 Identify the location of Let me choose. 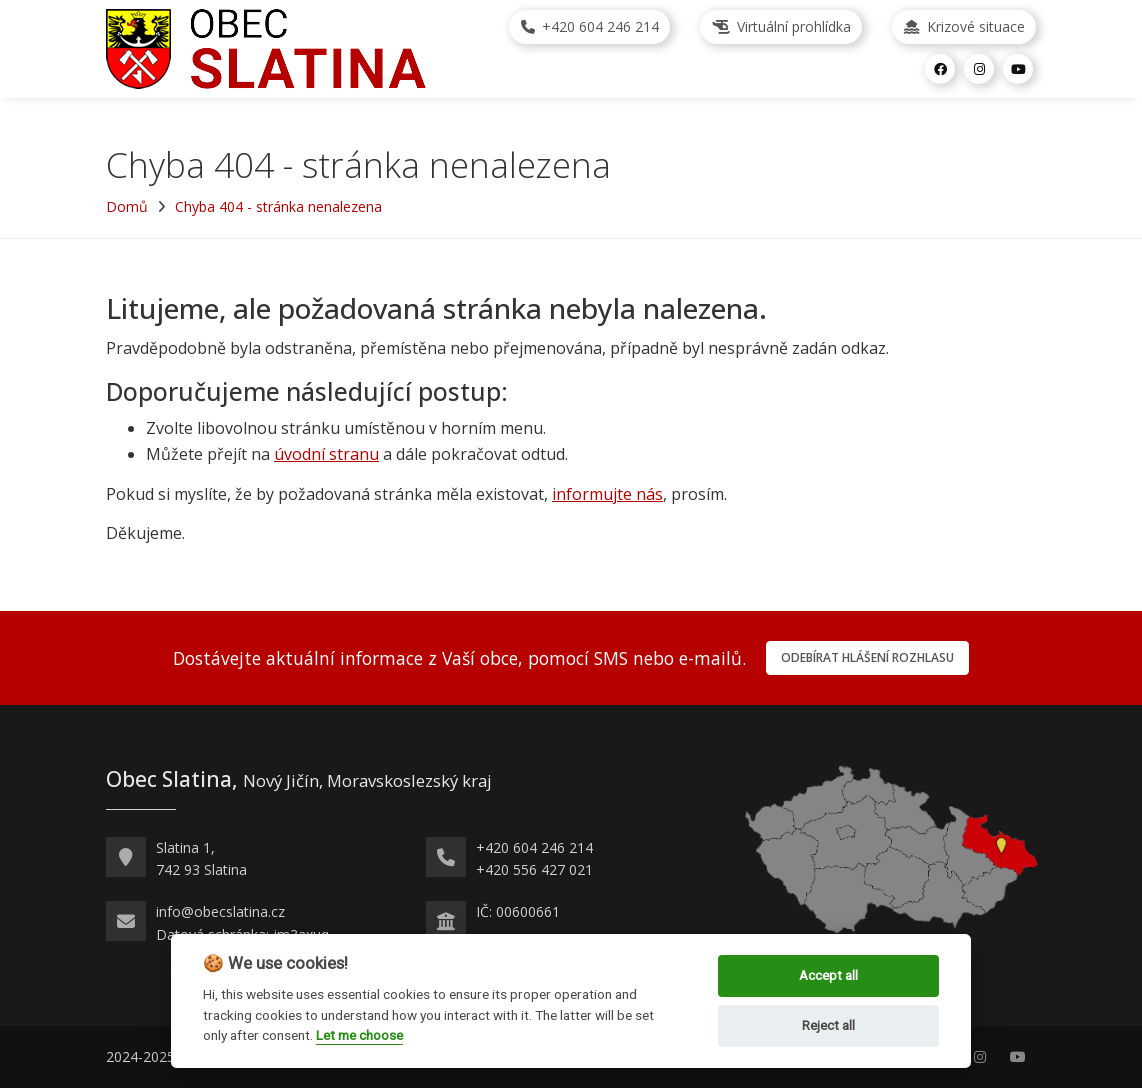
(359, 1035).